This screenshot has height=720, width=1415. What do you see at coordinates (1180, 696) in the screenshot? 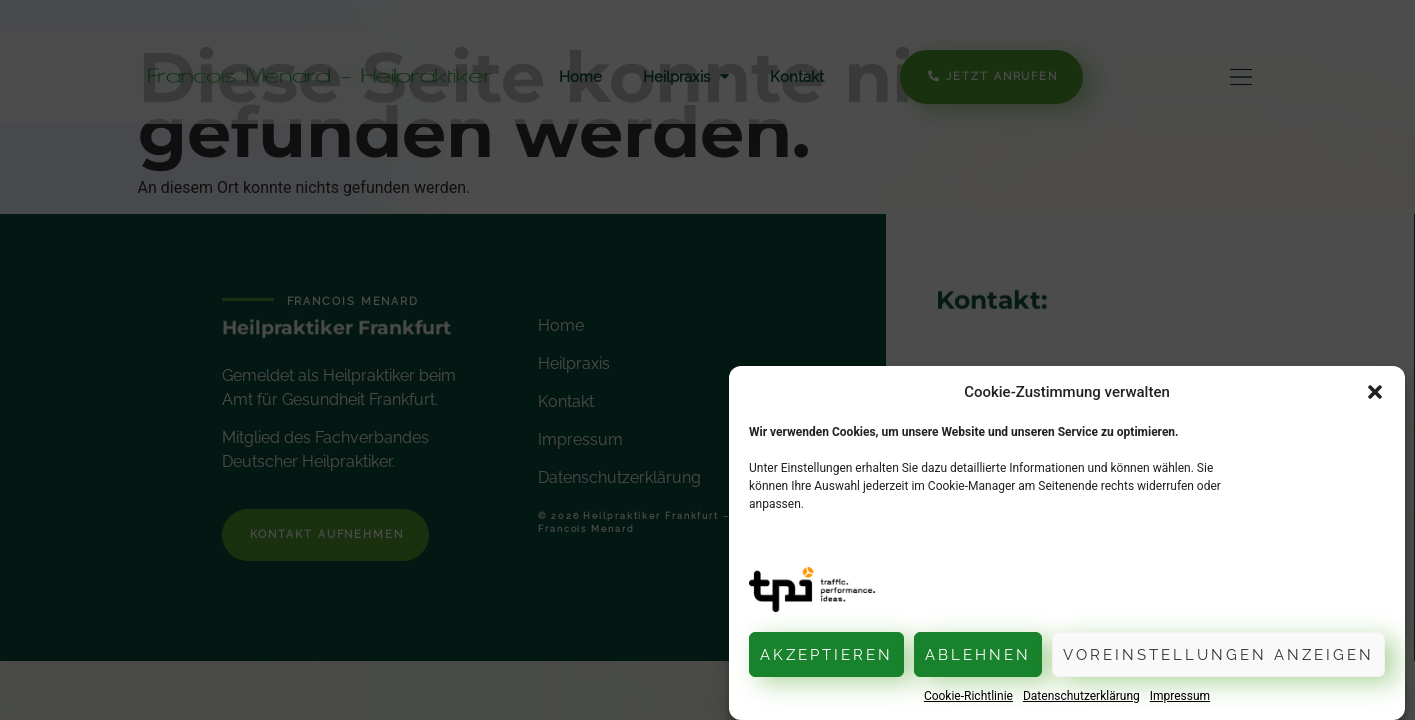
I see `Impressum` at bounding box center [1180, 696].